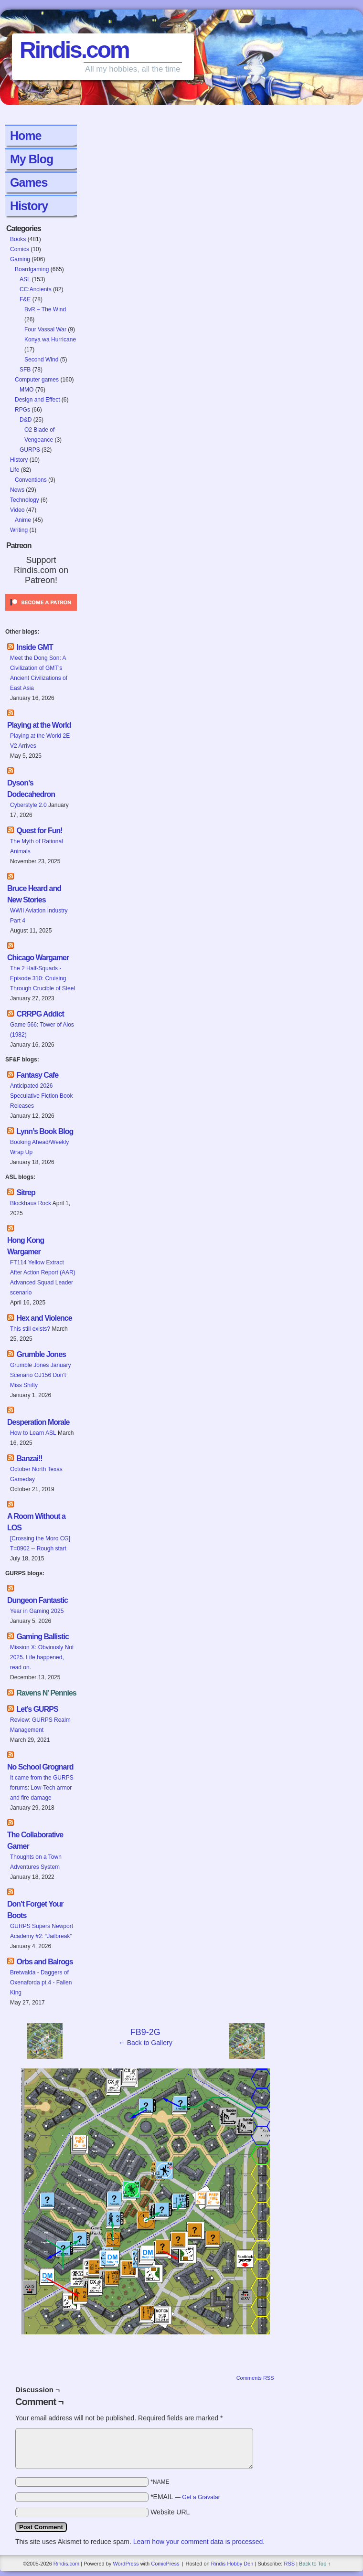  What do you see at coordinates (20, 259) in the screenshot?
I see `Gaming` at bounding box center [20, 259].